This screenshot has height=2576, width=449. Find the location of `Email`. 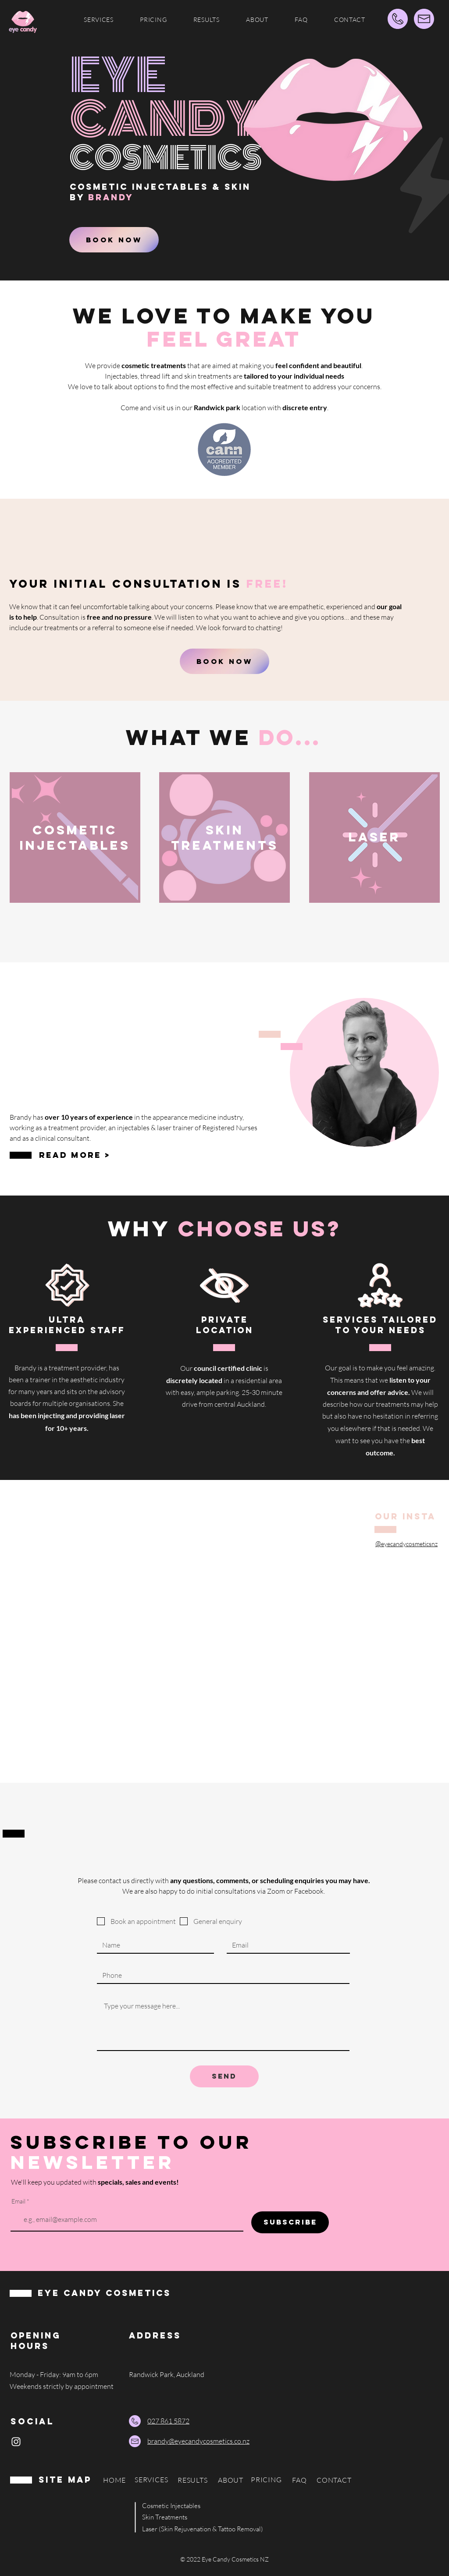

Email is located at coordinates (18, 2201).